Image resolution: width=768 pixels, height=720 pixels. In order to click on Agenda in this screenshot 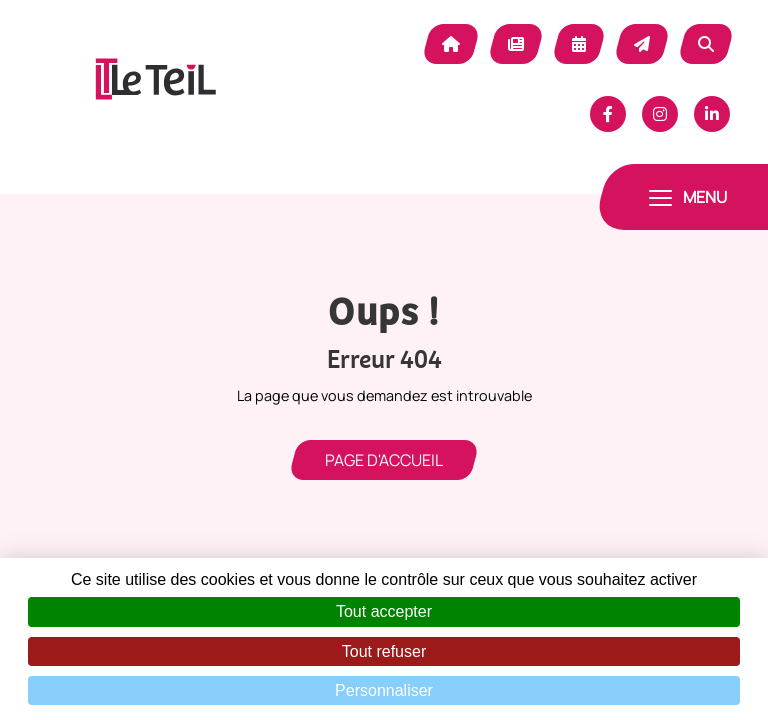, I will do `click(579, 44)`.